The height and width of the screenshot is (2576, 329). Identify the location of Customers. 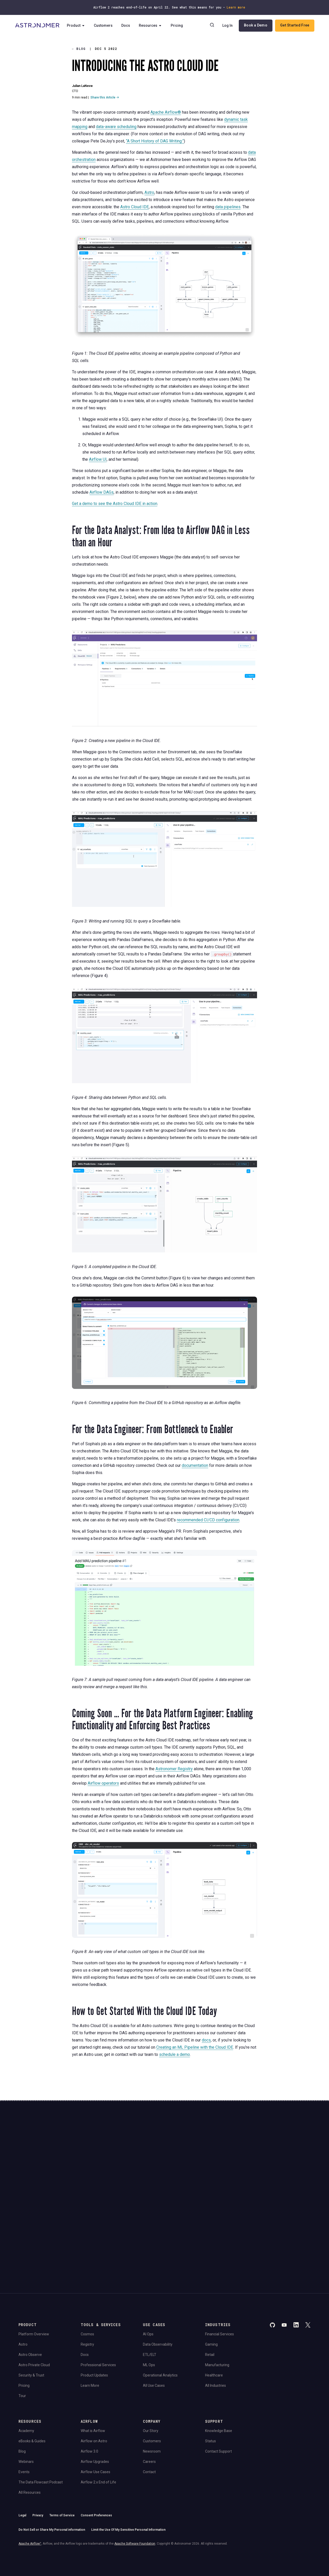
(105, 26).